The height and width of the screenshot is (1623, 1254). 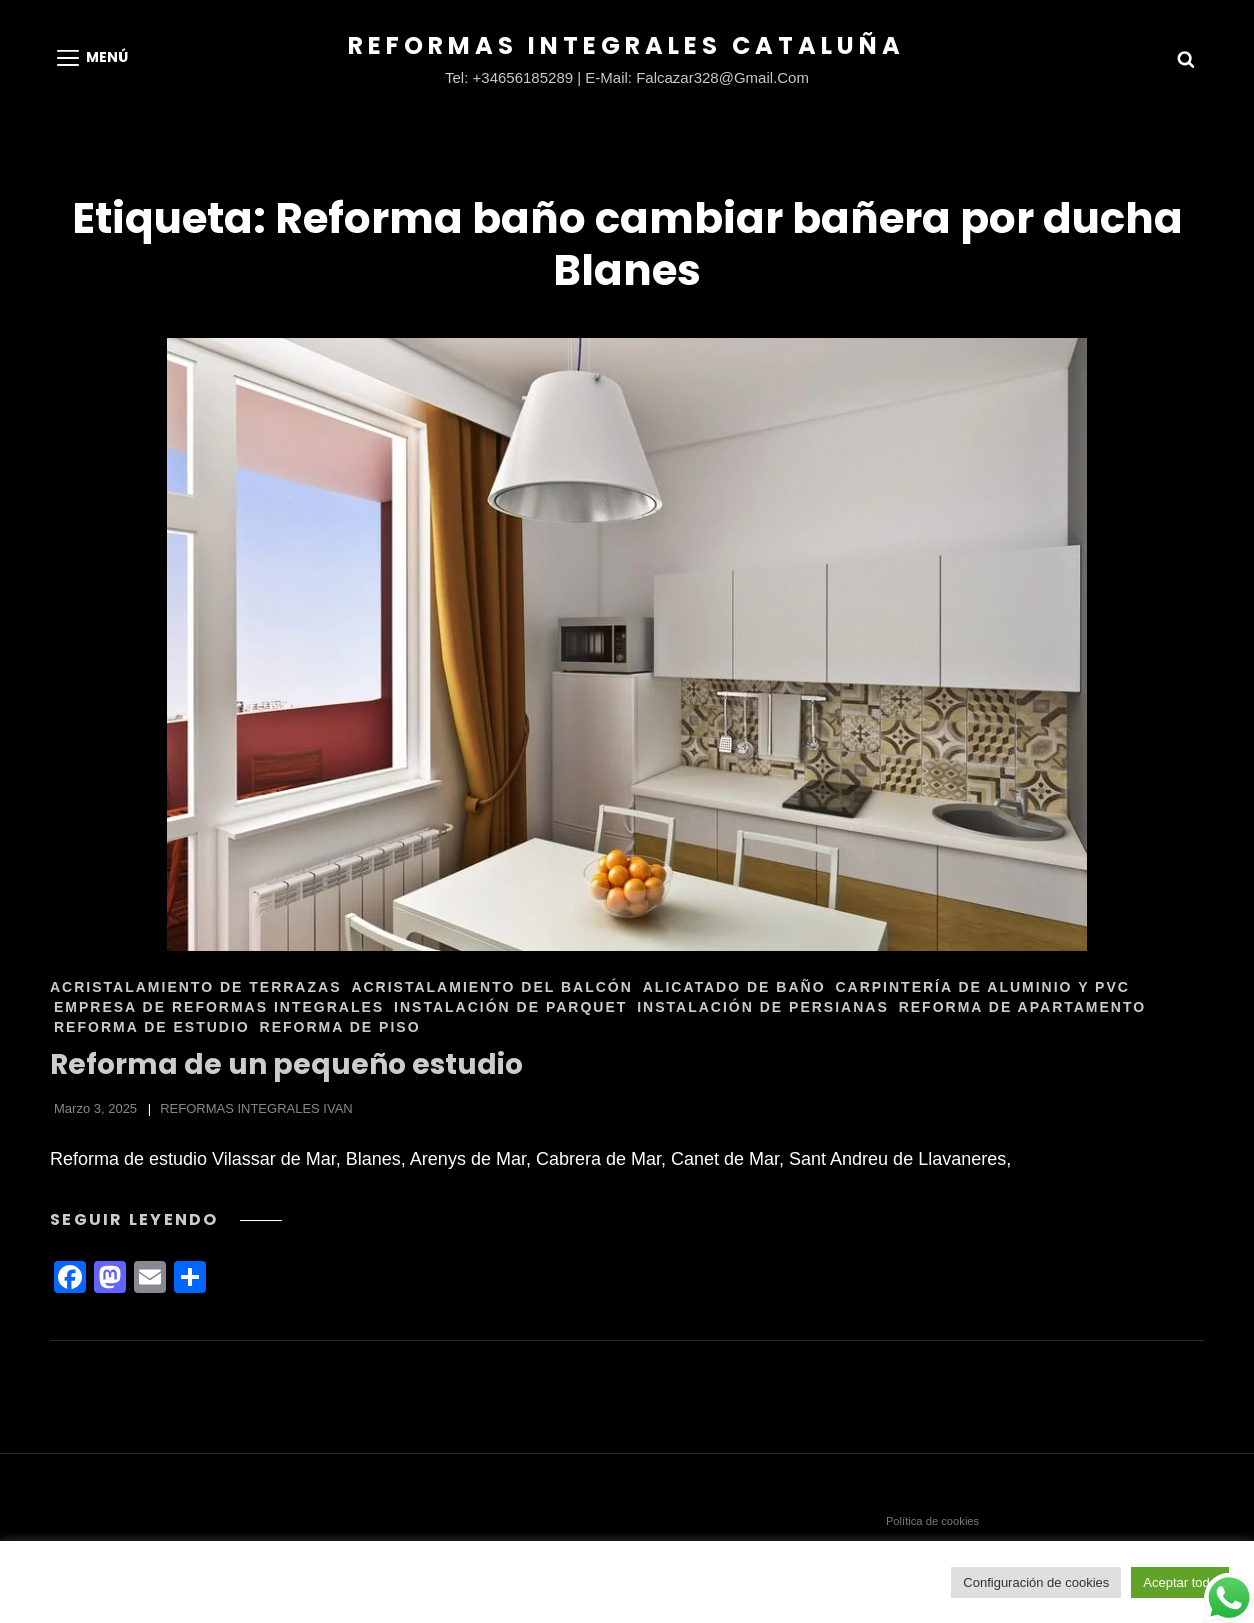 What do you see at coordinates (340, 1027) in the screenshot?
I see `REFORMA DE PISO` at bounding box center [340, 1027].